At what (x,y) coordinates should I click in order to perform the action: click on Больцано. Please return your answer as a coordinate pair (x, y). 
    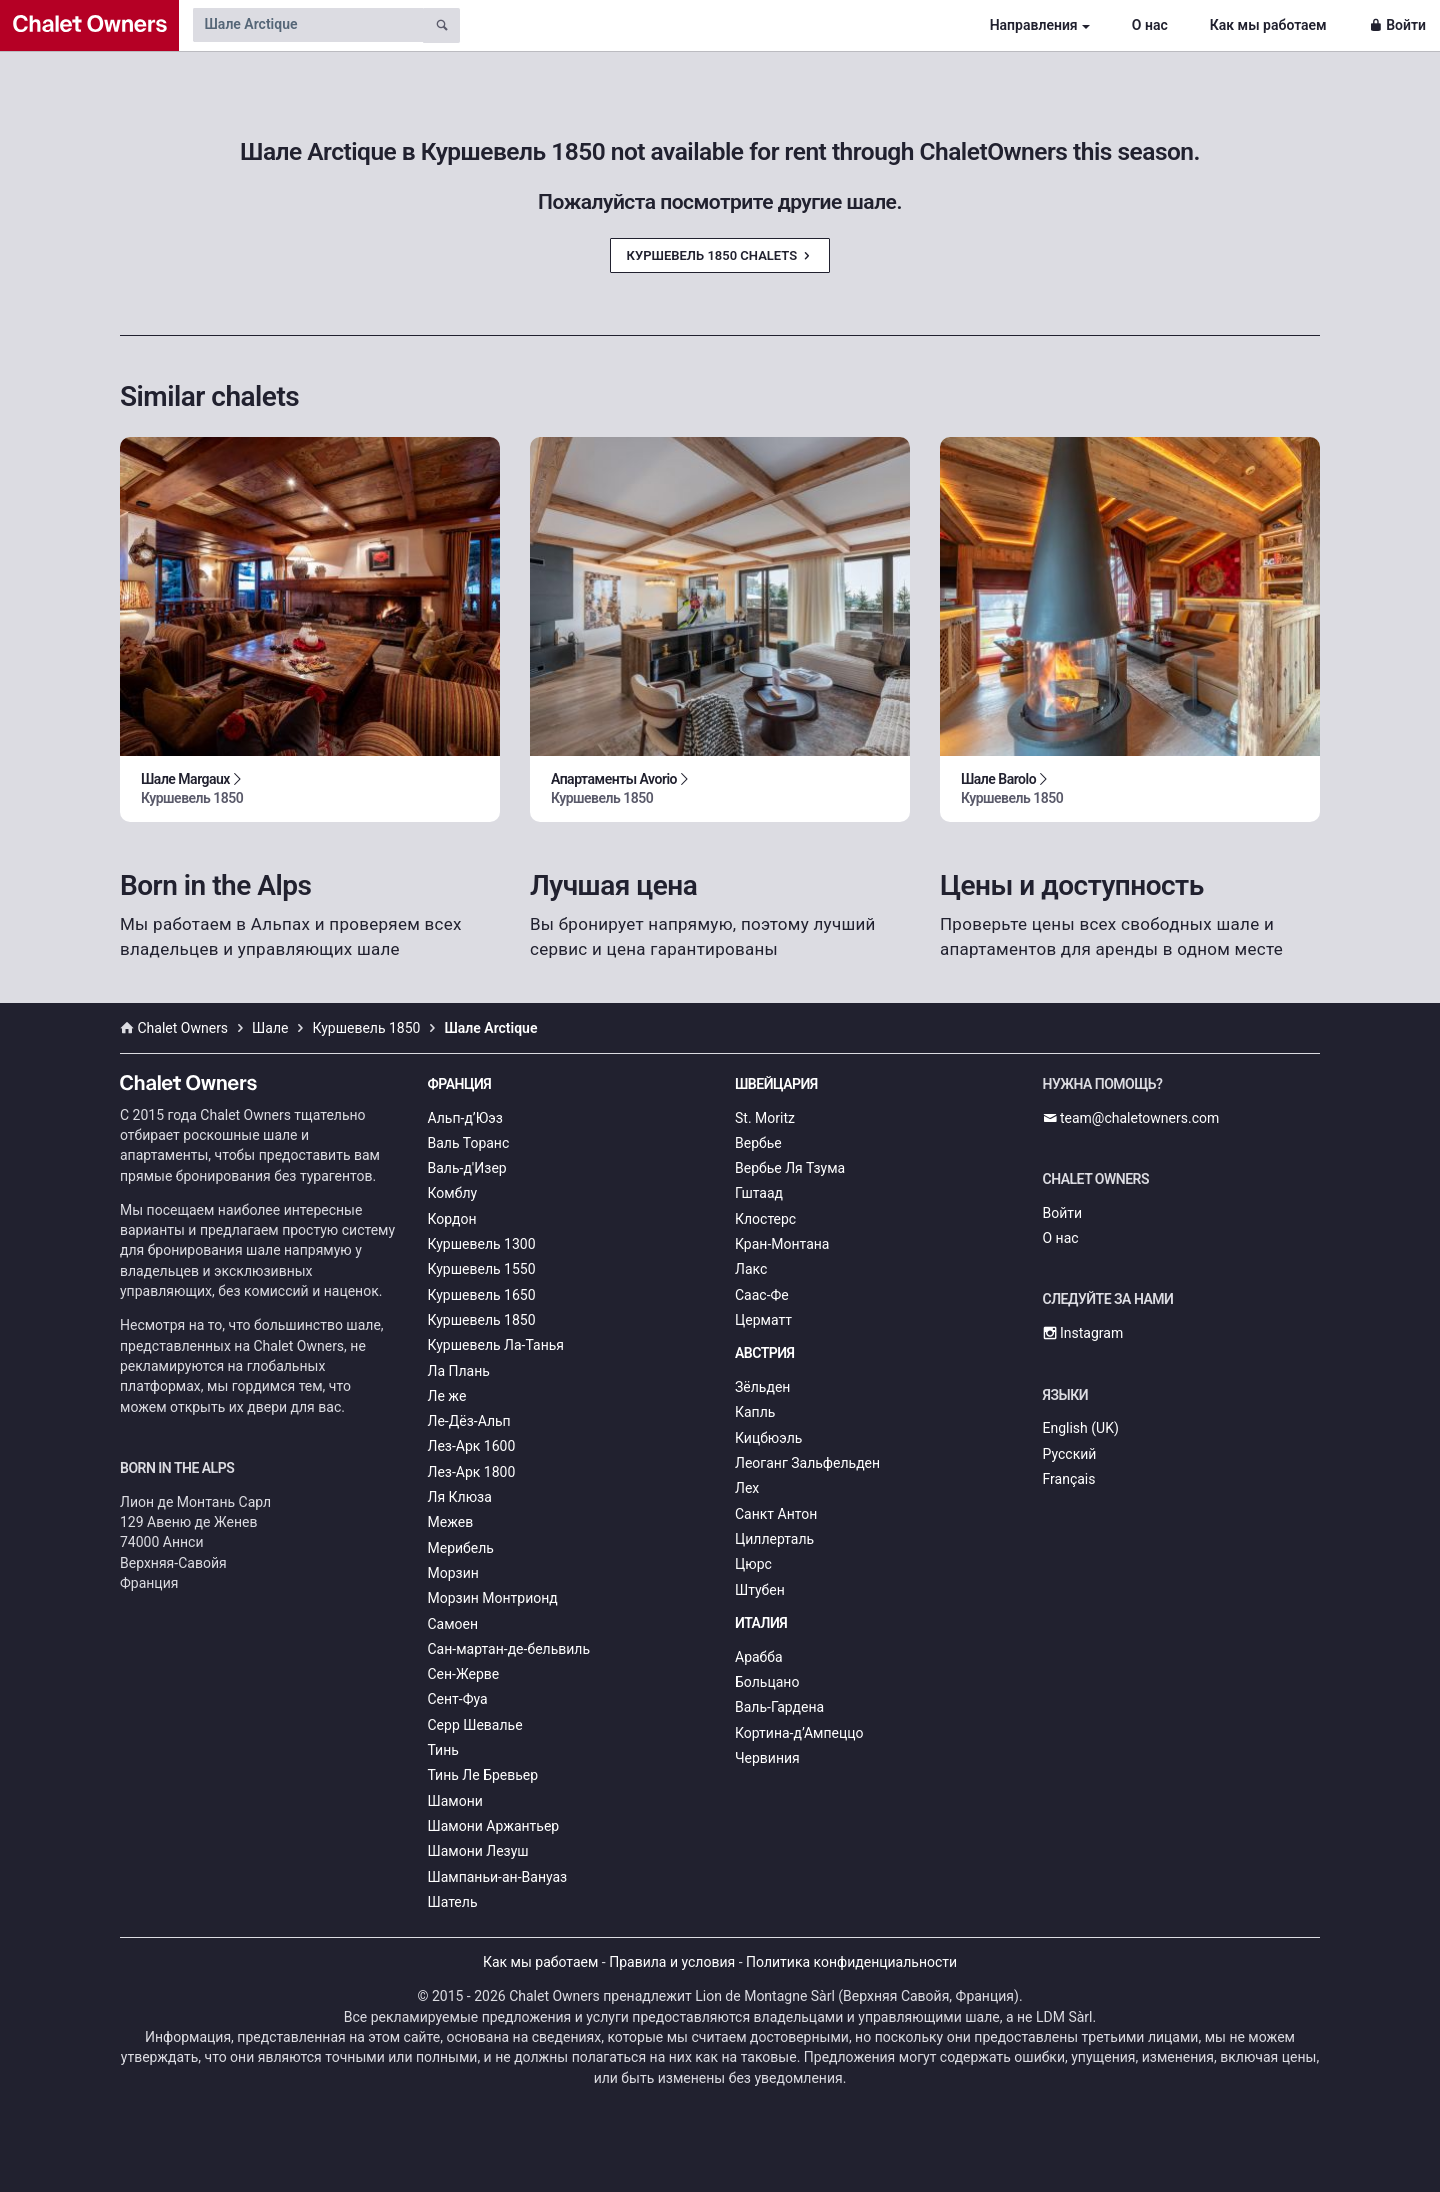
    Looking at the image, I should click on (767, 1682).